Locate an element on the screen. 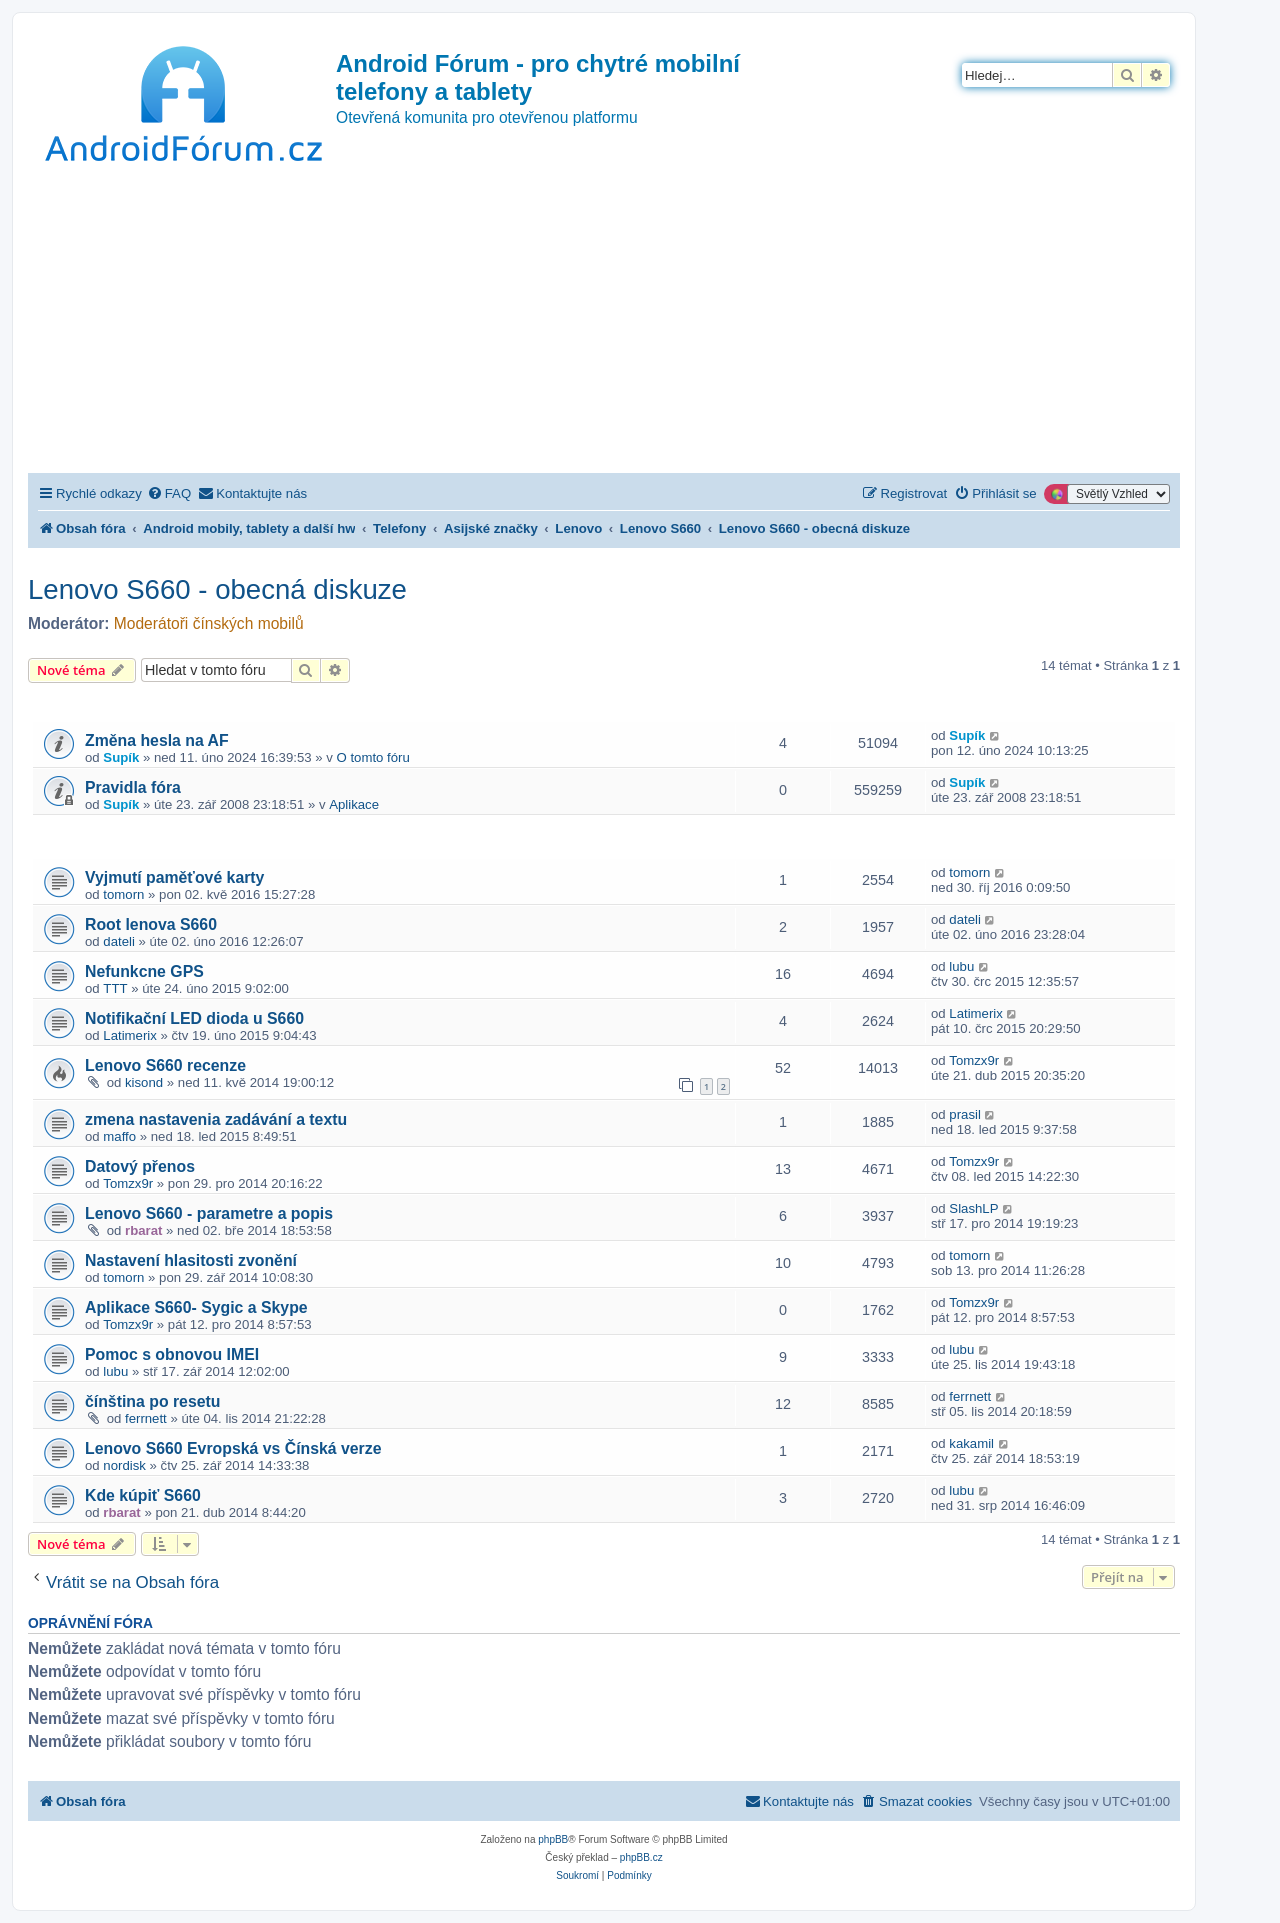 Image resolution: width=1280 pixels, height=1923 pixels. kakamil is located at coordinates (971, 1443).